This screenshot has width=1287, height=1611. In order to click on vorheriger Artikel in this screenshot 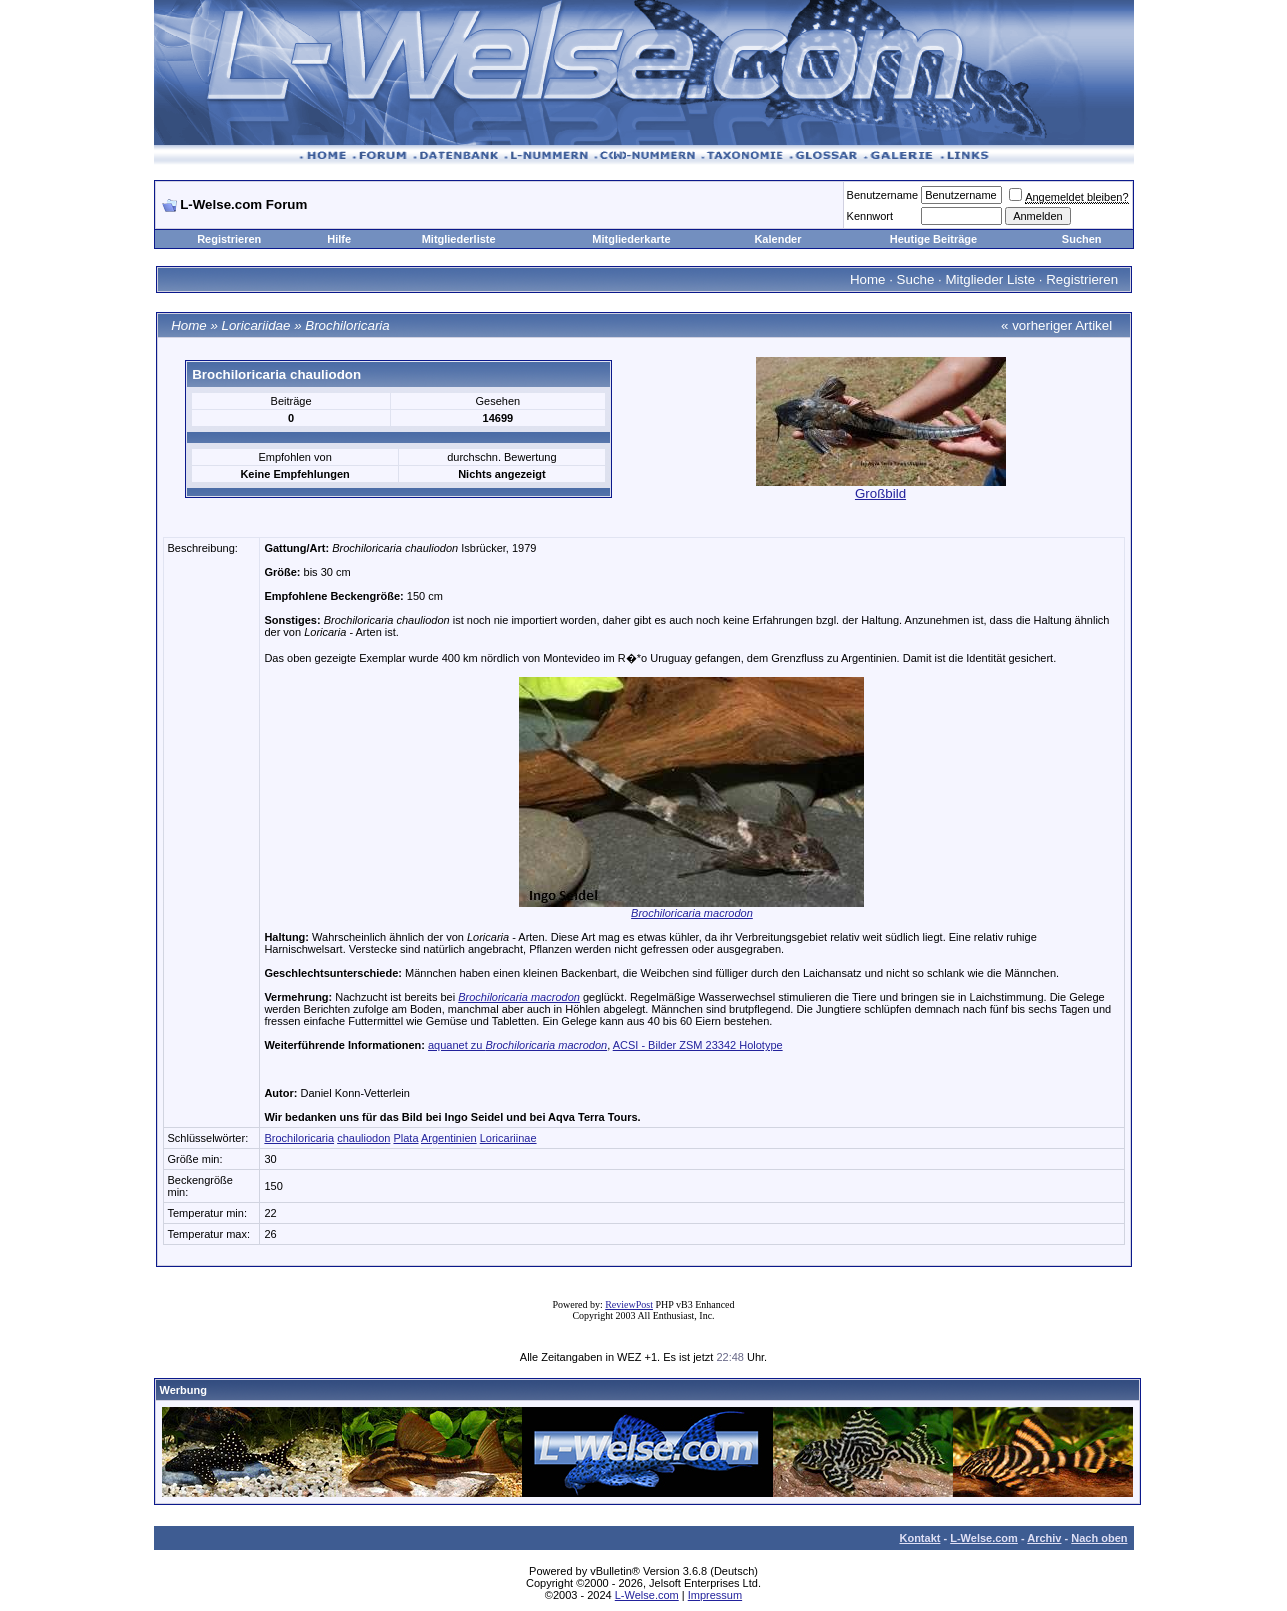, I will do `click(1062, 325)`.